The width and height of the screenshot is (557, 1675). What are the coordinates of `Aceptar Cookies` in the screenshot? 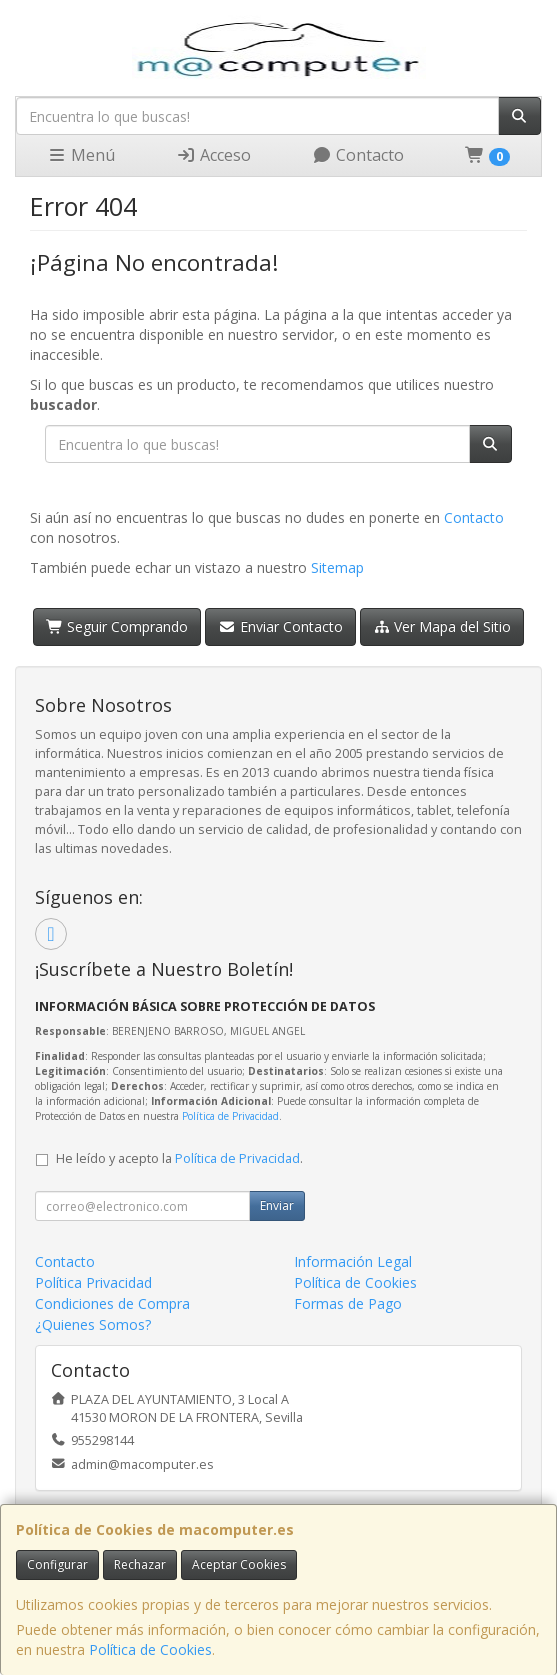 It's located at (239, 1564).